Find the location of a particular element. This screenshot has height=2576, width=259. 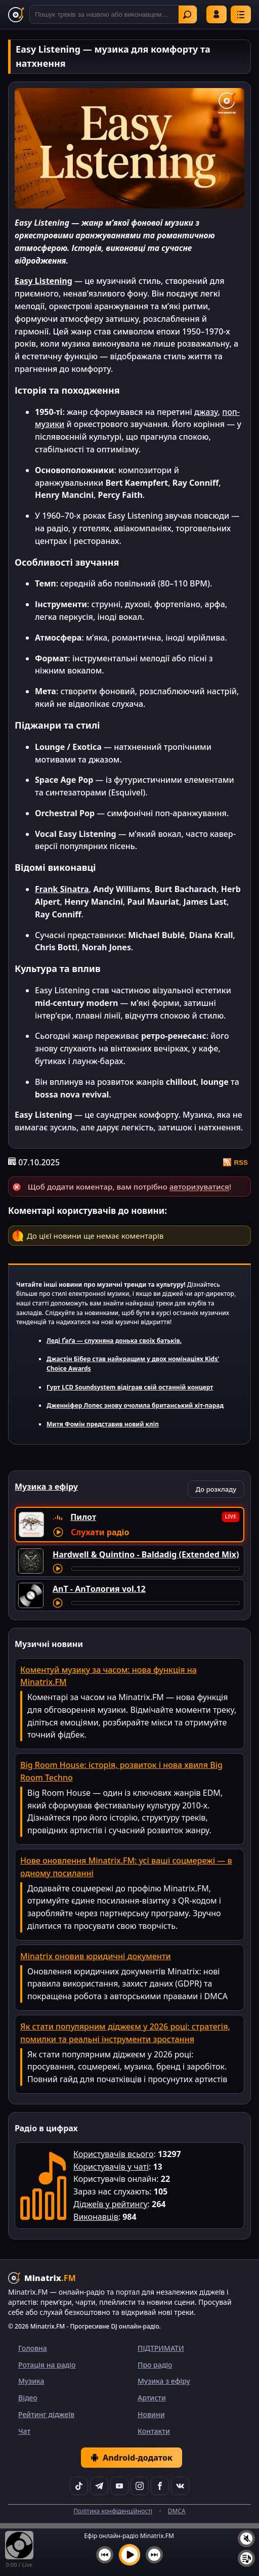

Увійти is located at coordinates (216, 14).